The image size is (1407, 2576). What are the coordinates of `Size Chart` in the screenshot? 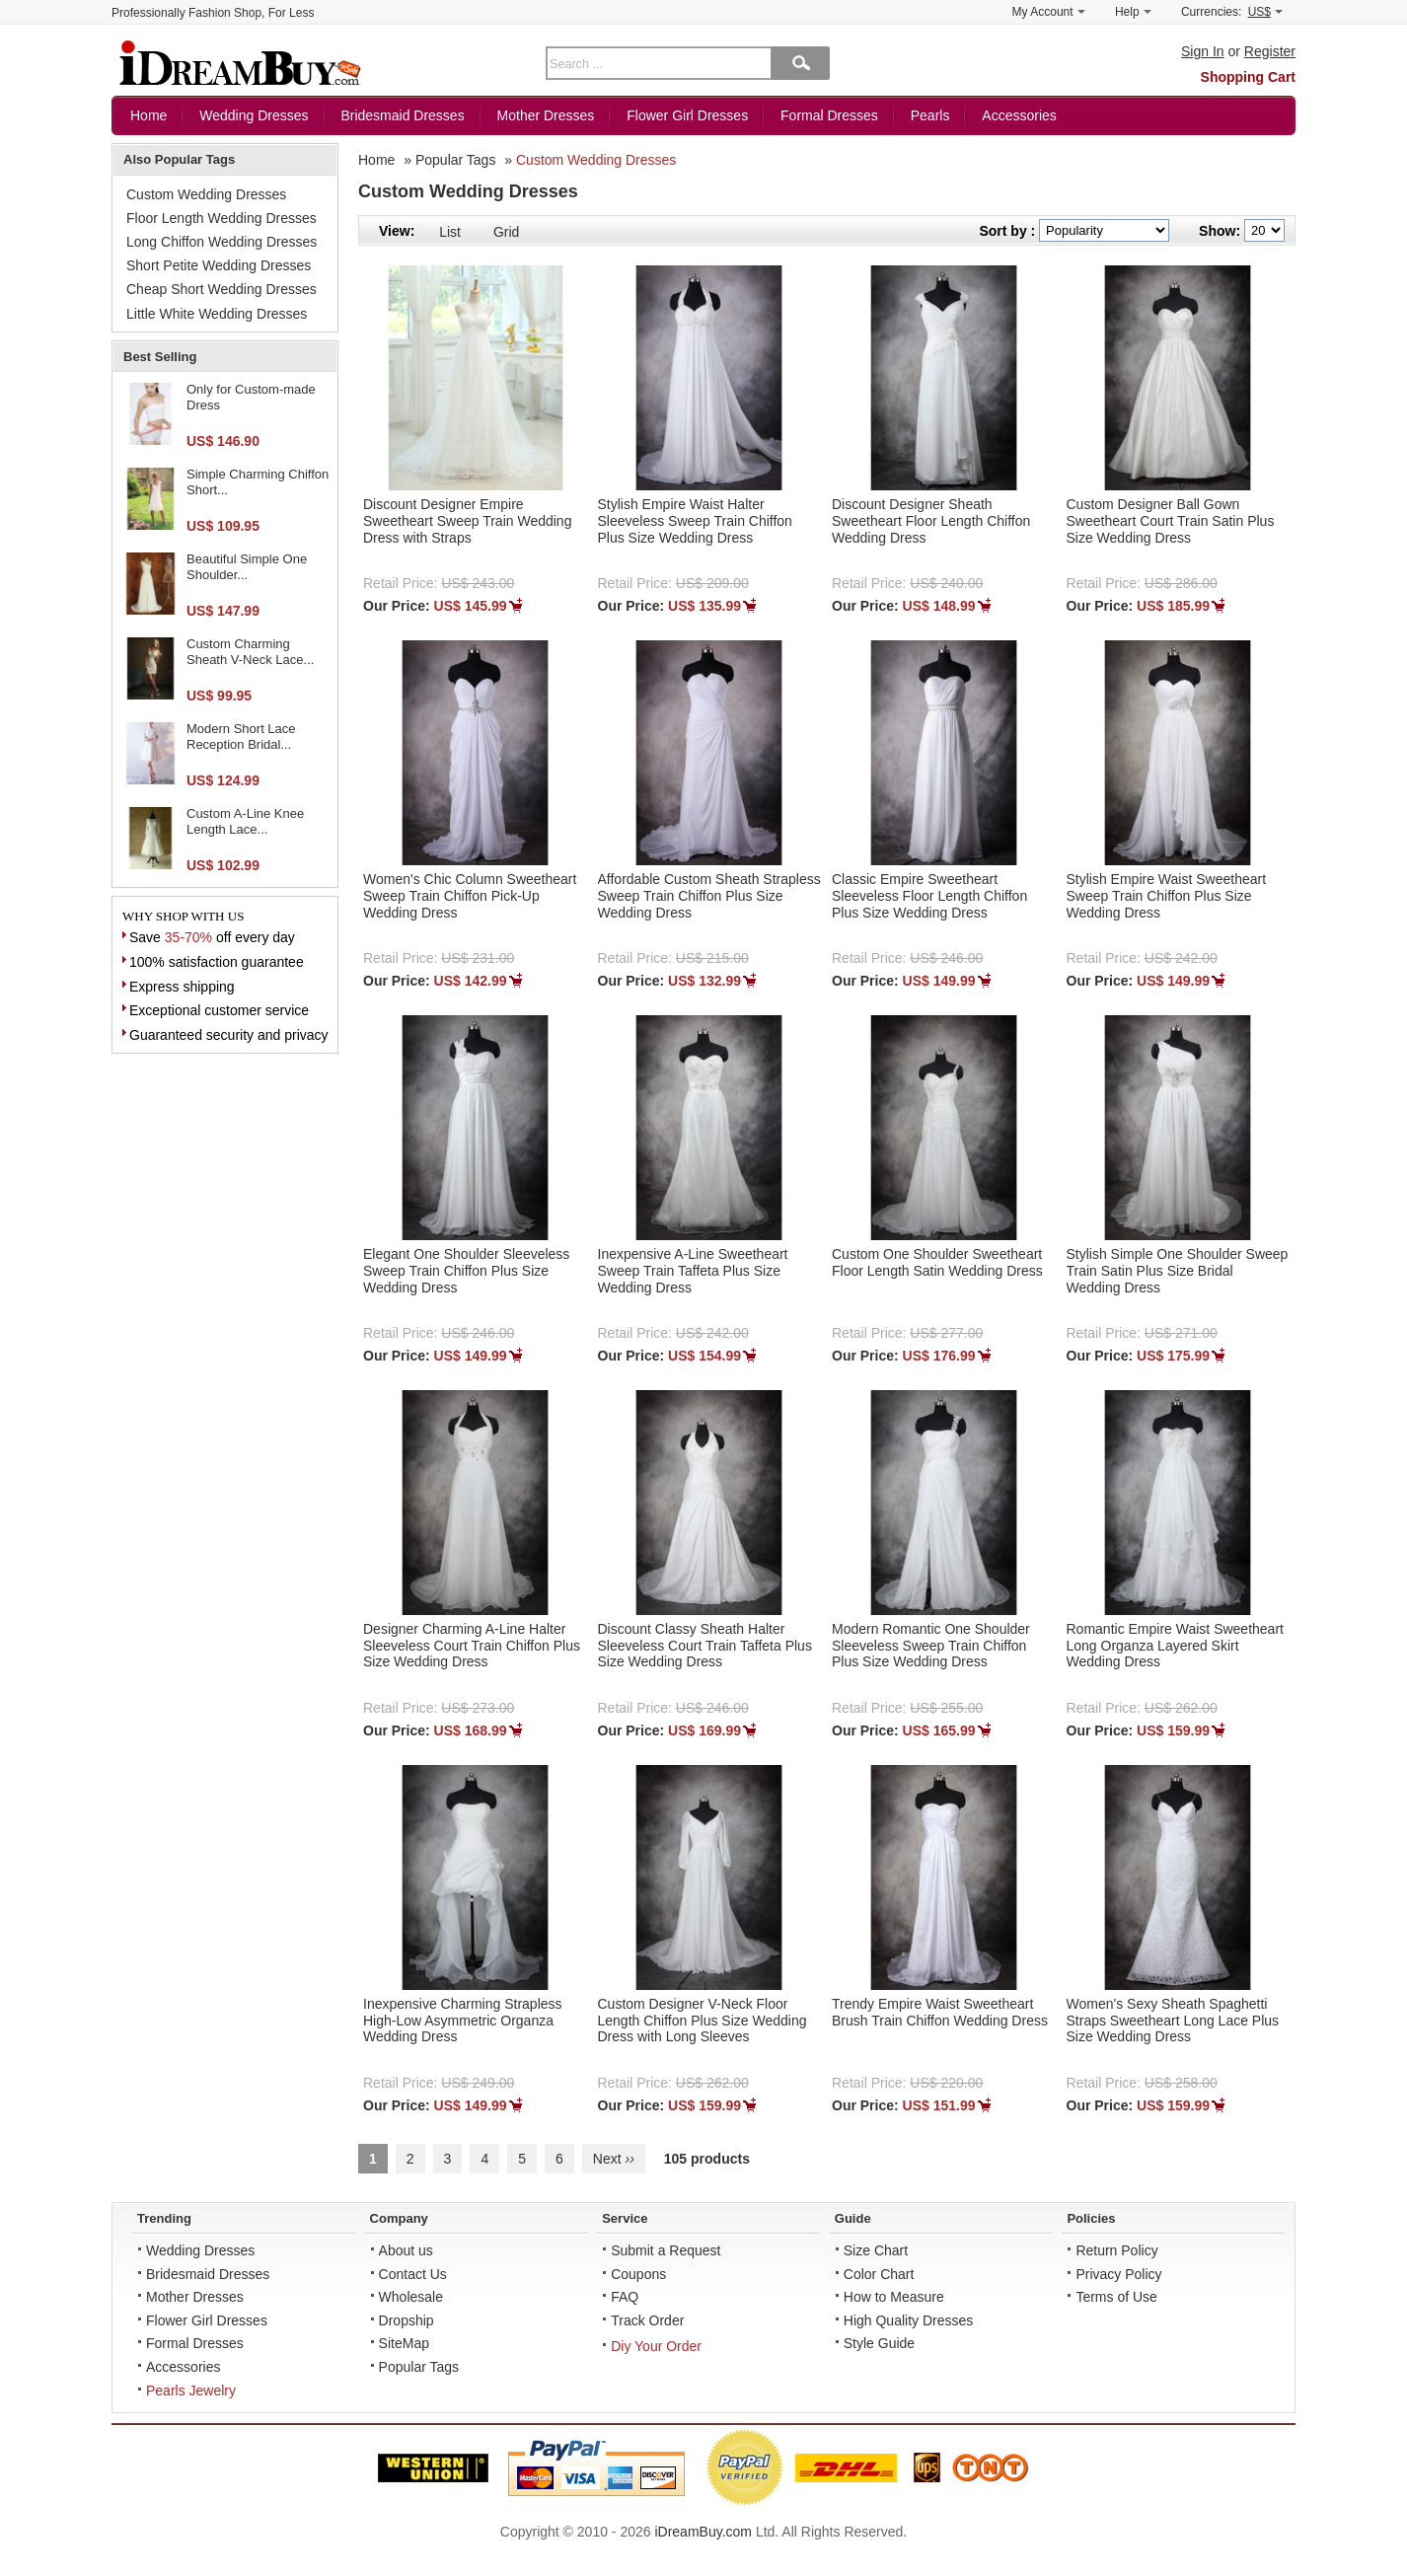 It's located at (876, 2250).